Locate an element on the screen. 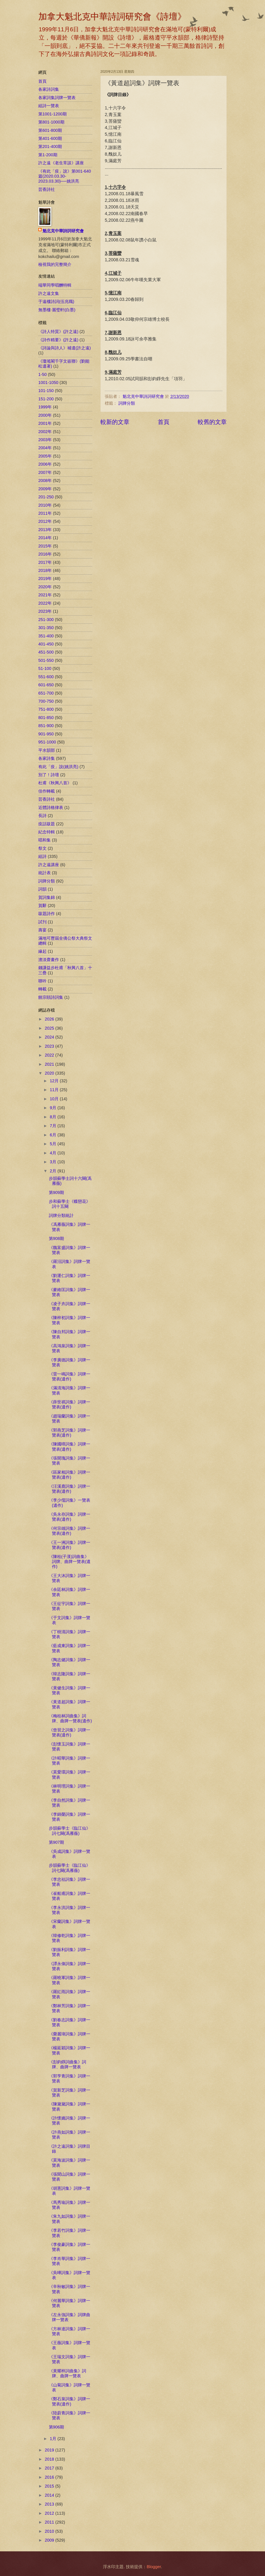  7月 is located at coordinates (54, 1125).